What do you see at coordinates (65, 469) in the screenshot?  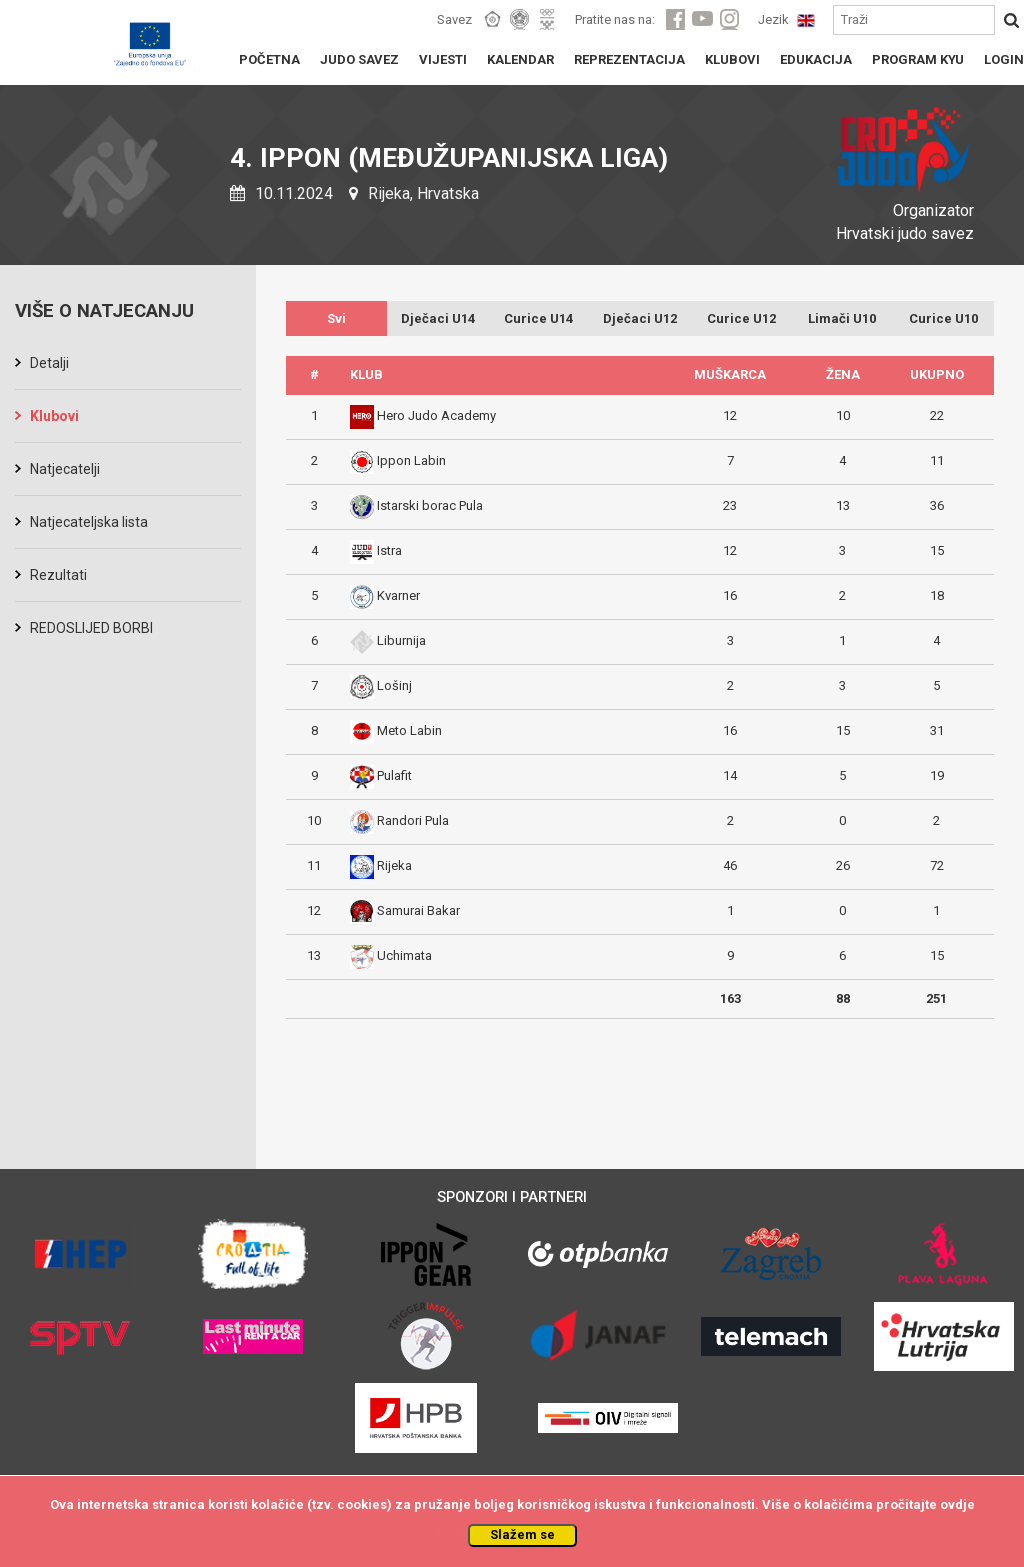 I see `Natjecatelji` at bounding box center [65, 469].